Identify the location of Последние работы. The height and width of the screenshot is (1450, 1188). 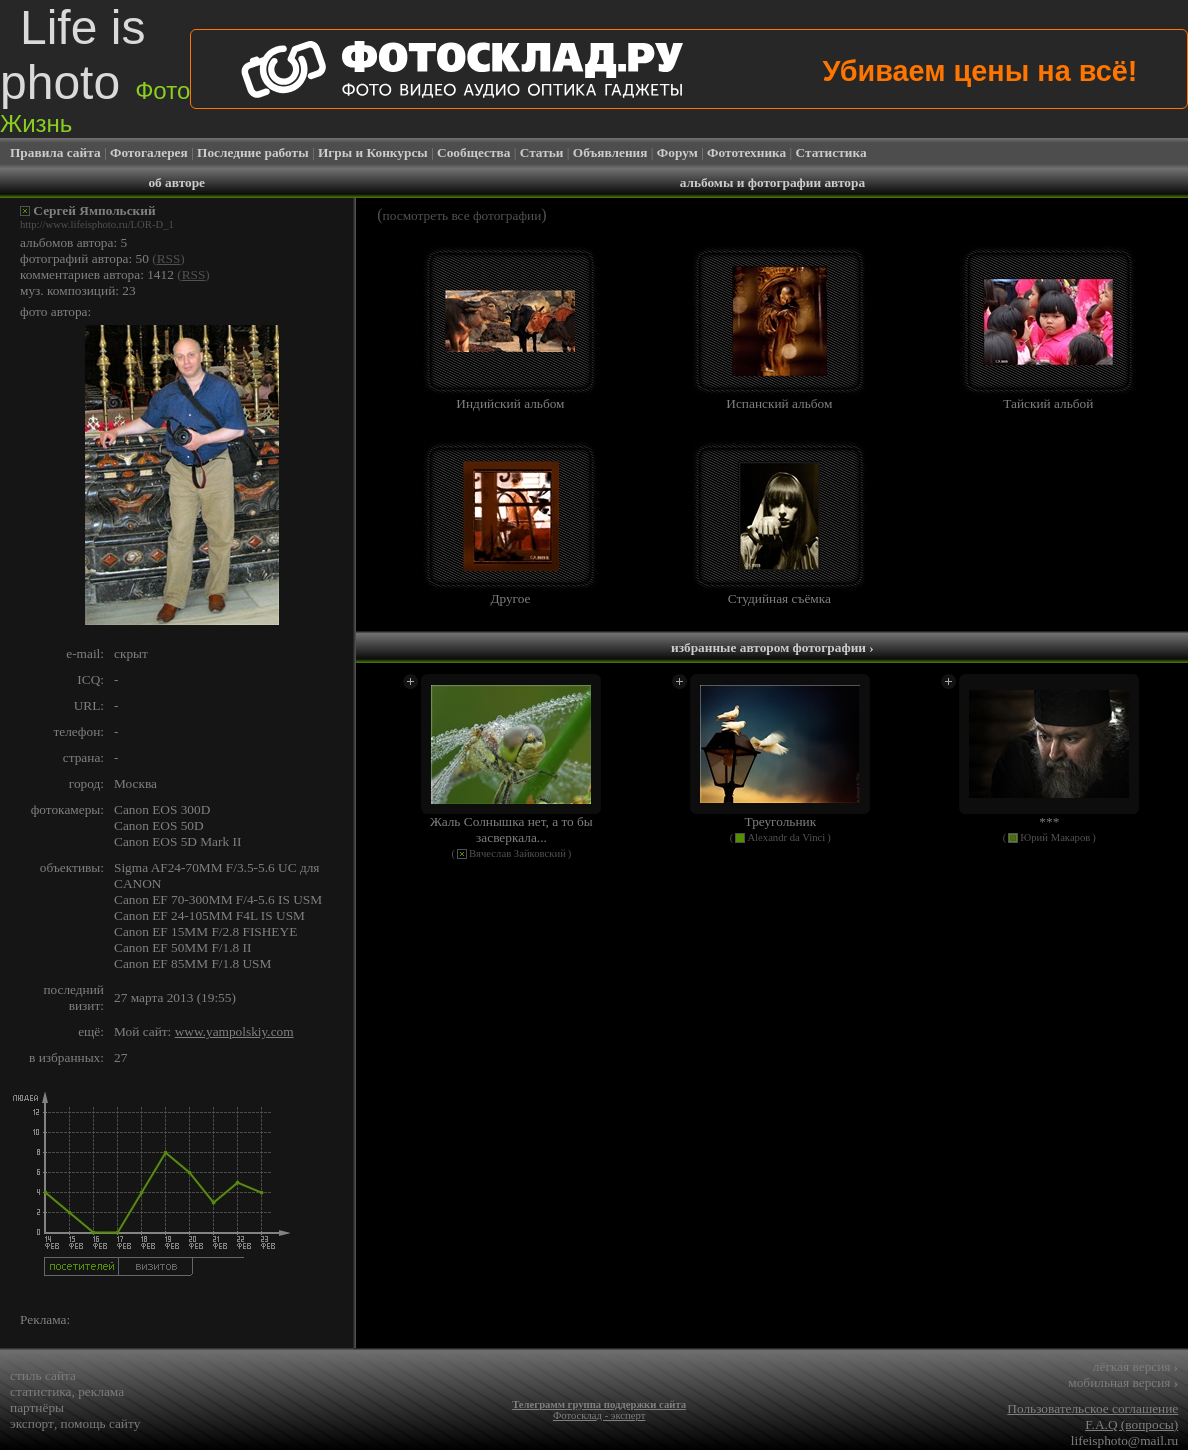
(253, 152).